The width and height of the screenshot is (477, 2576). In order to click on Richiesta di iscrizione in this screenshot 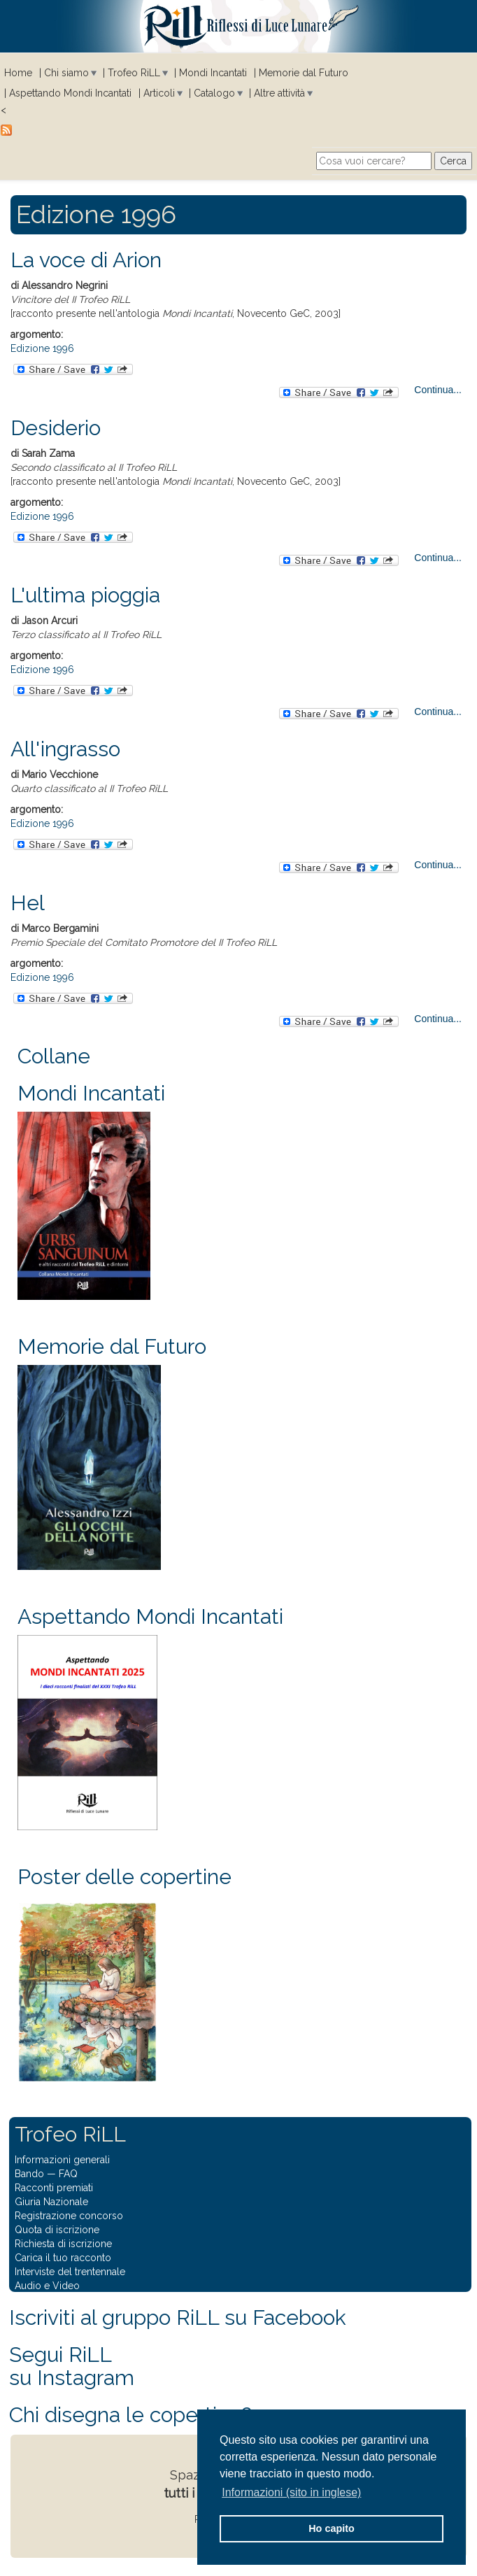, I will do `click(63, 2243)`.